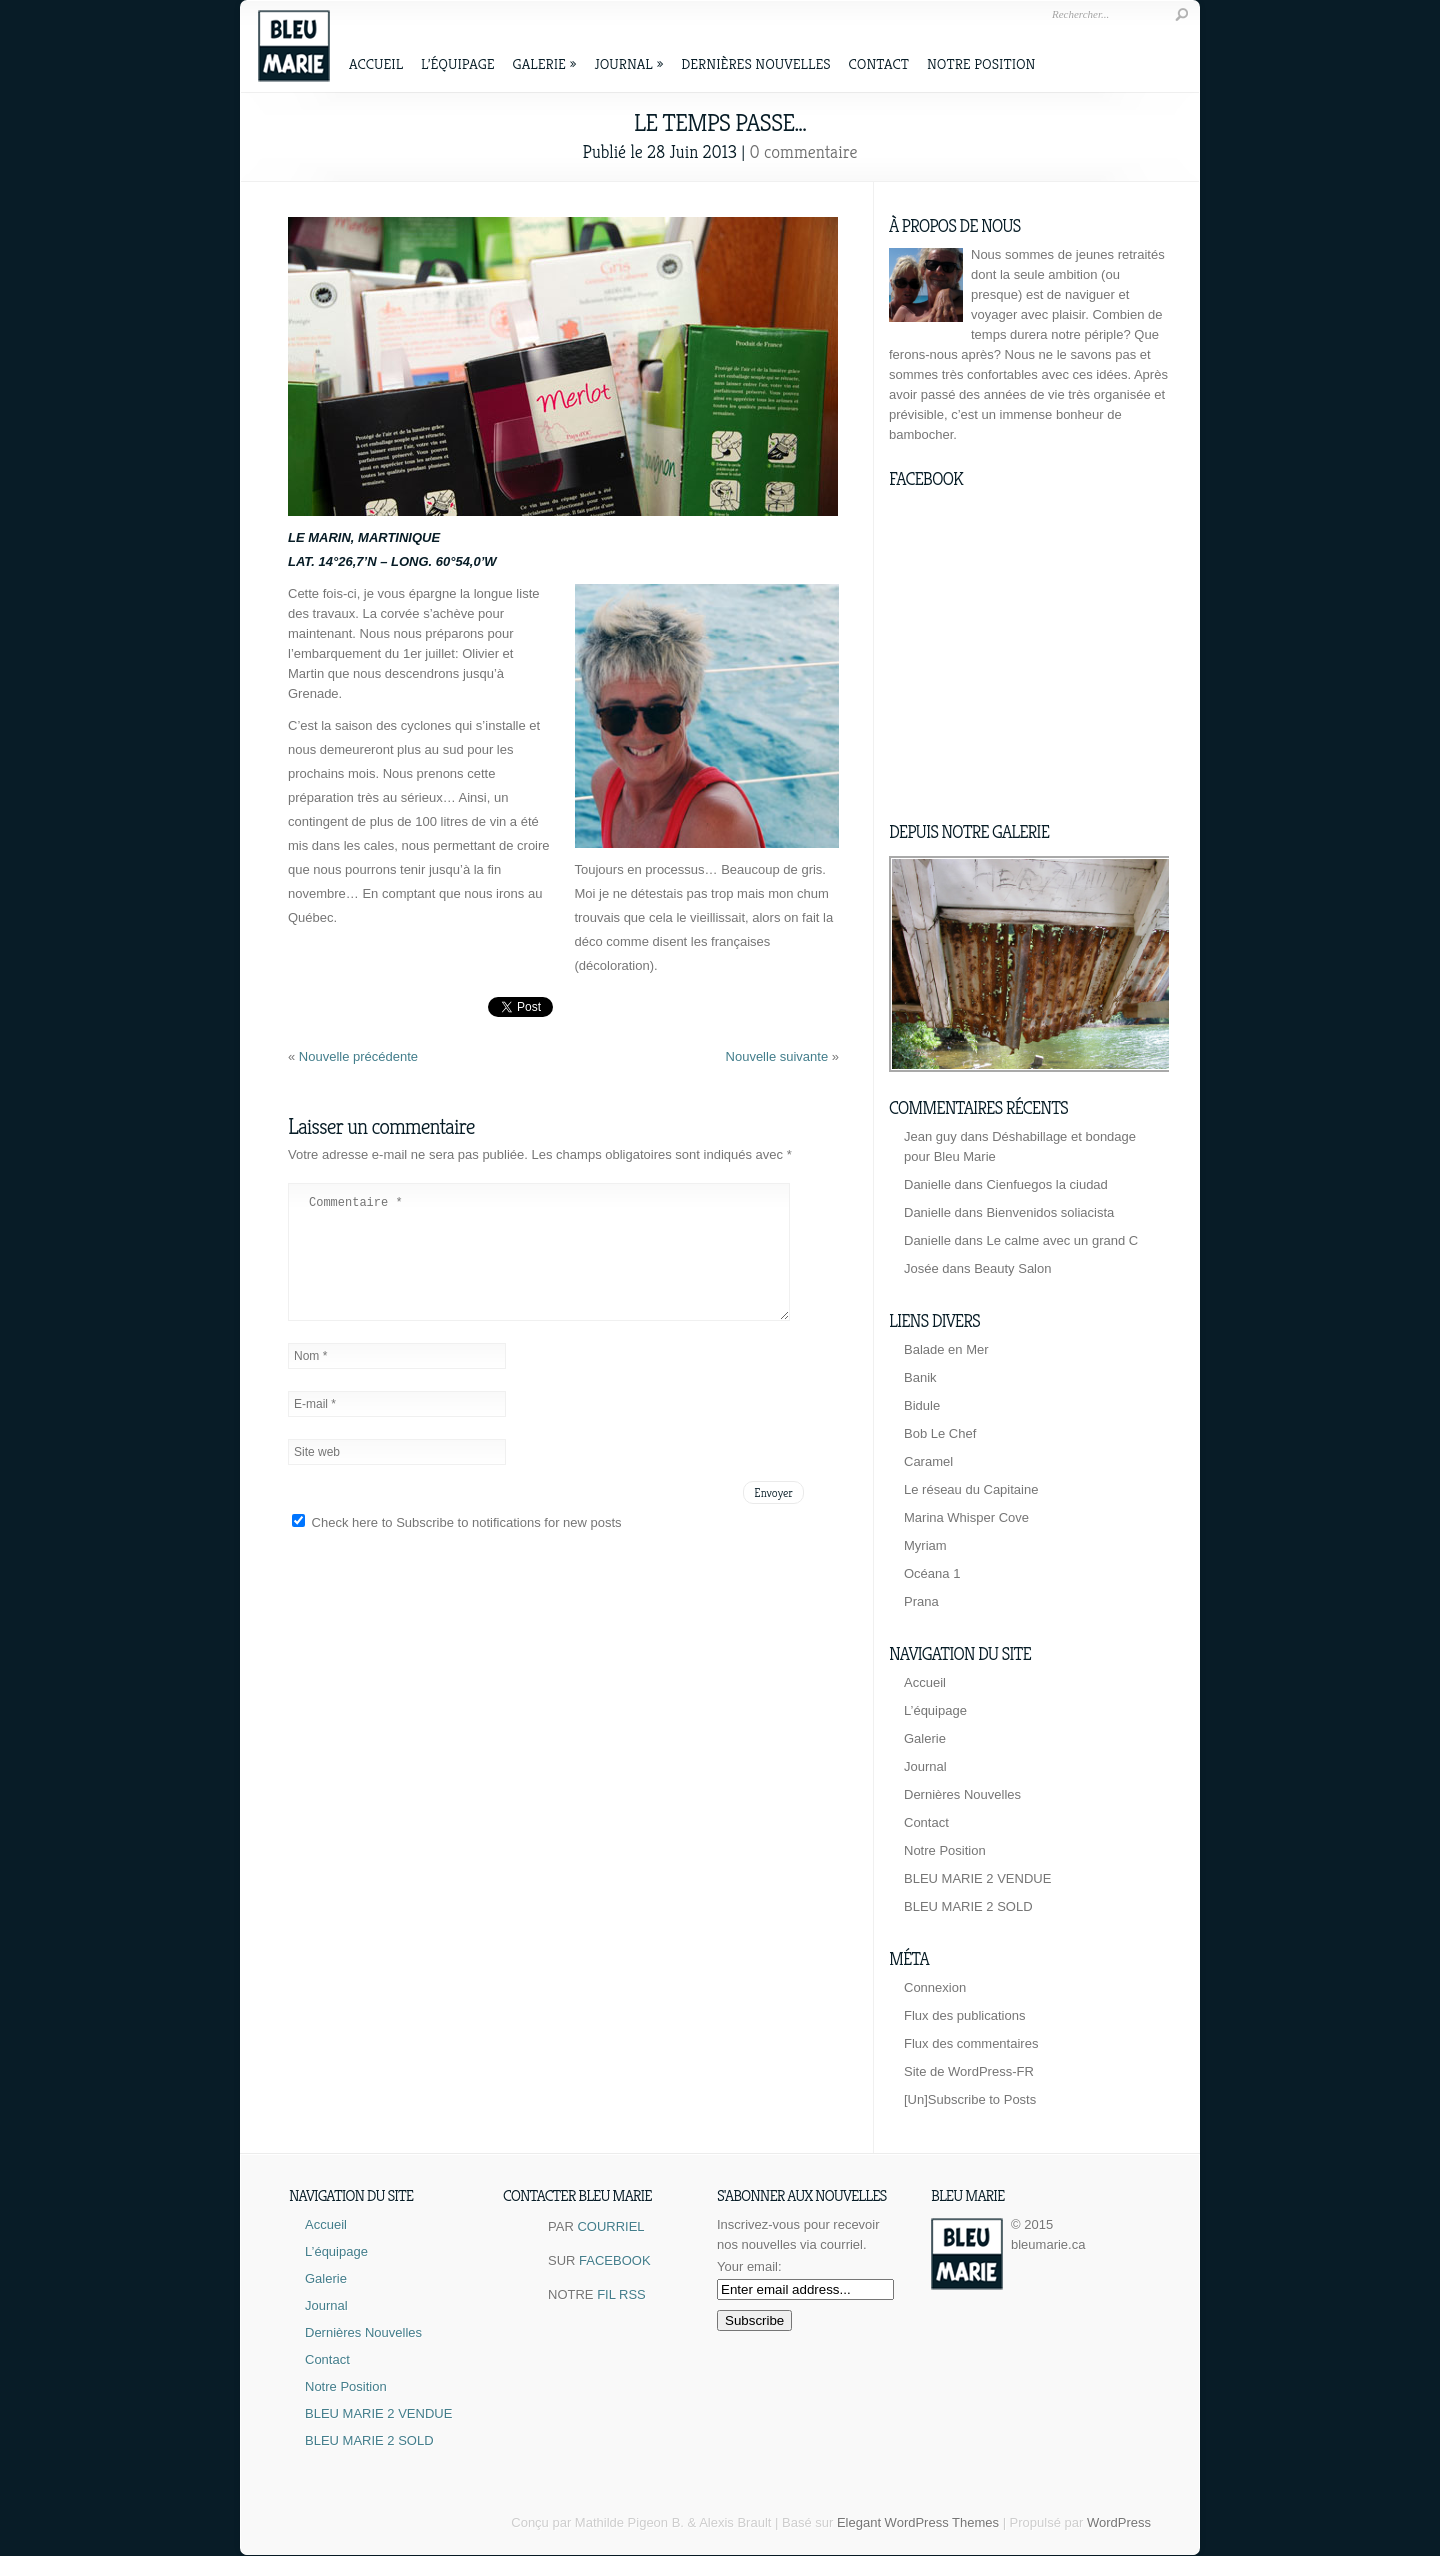 The image size is (1440, 2556). Describe the element at coordinates (358, 1056) in the screenshot. I see `Nouvelle précédente` at that location.